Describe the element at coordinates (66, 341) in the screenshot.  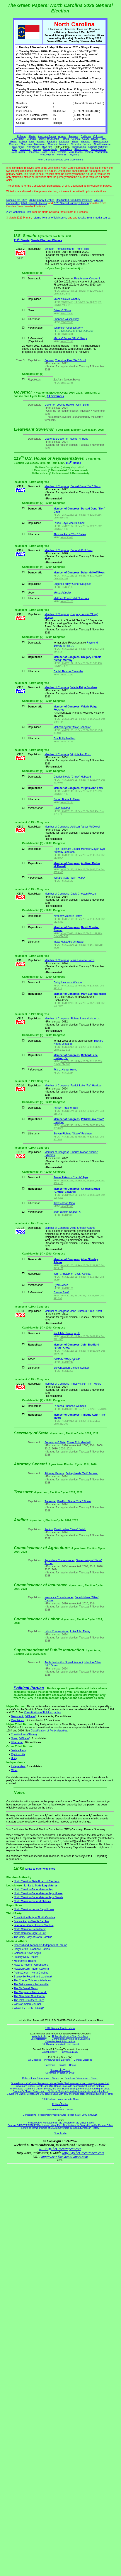
I see `H6NC07212` at that location.